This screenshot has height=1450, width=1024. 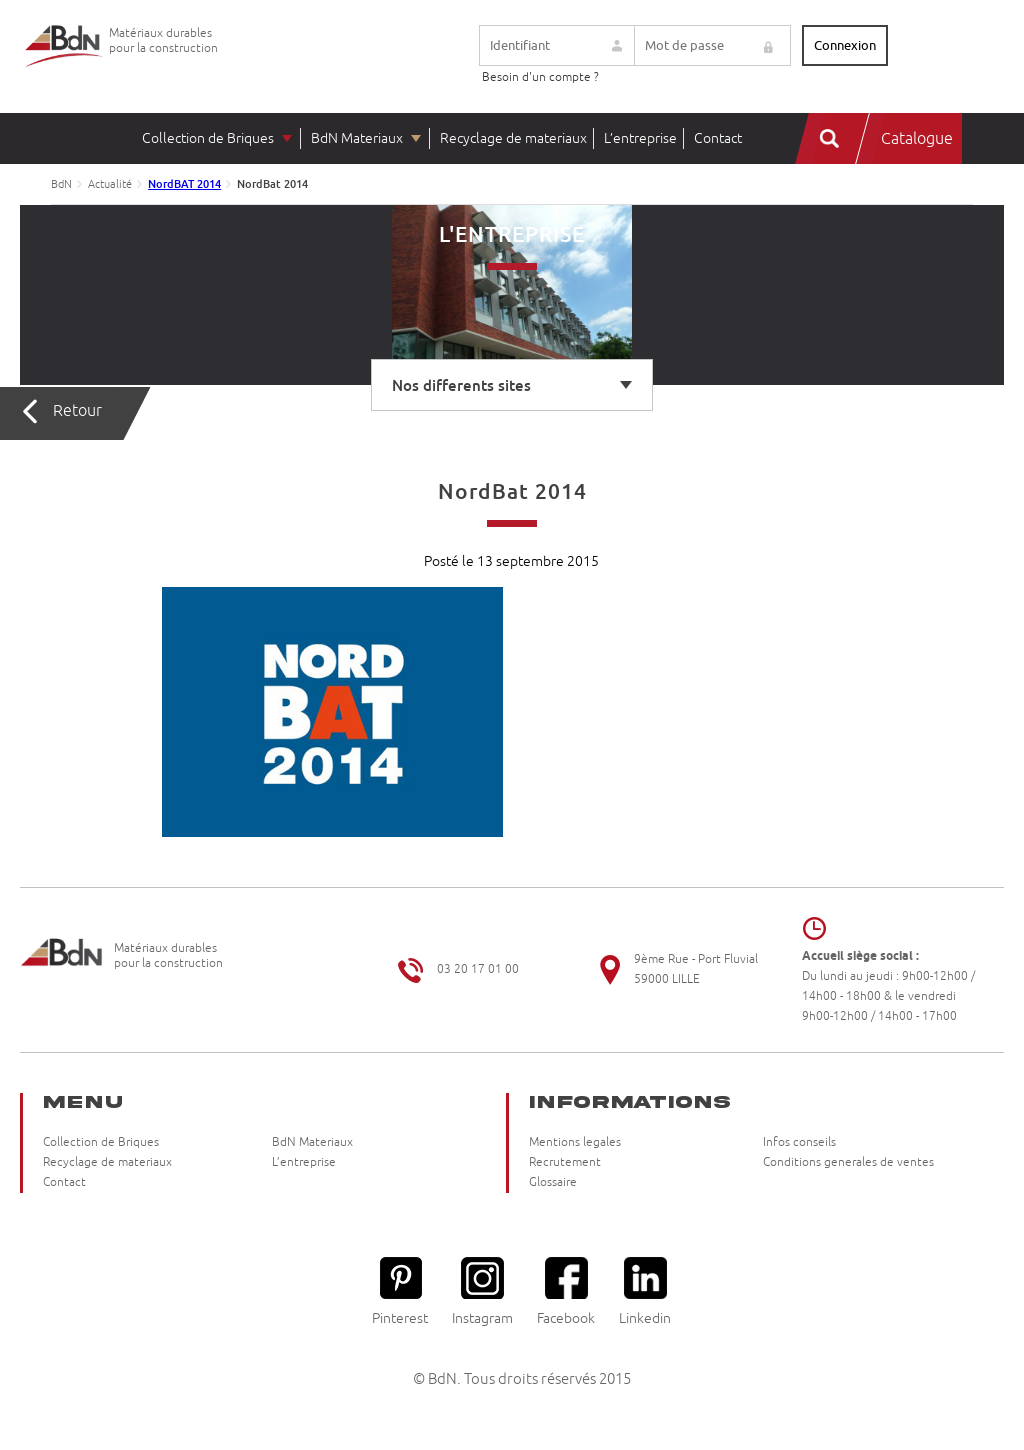 I want to click on Glossaire, so click(x=553, y=1182).